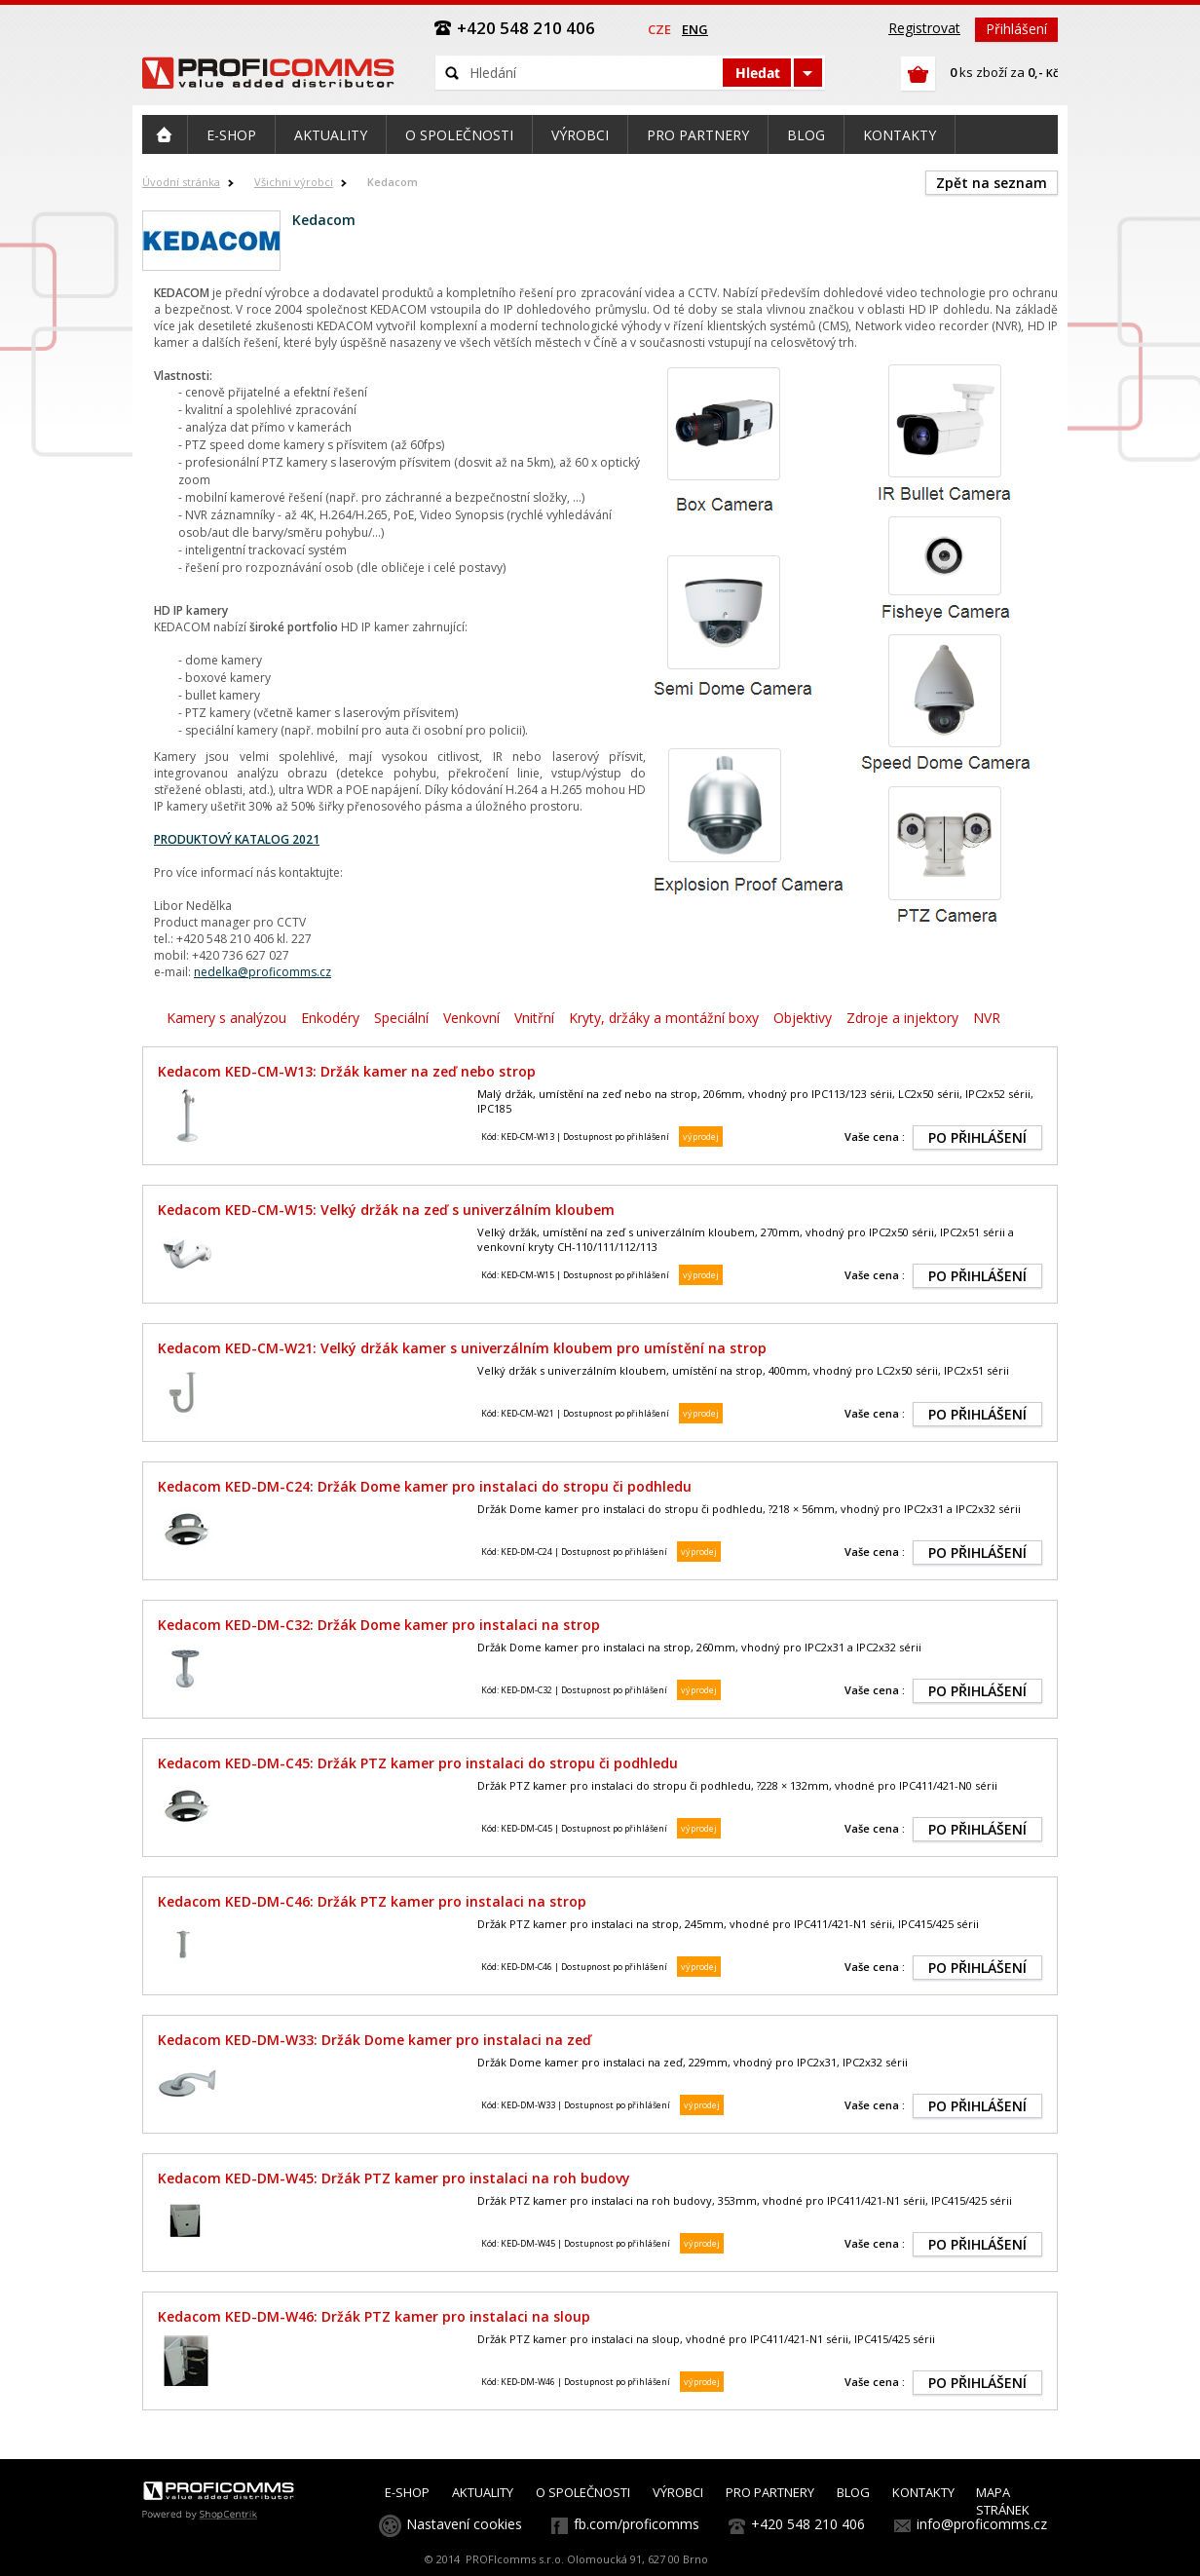 This screenshot has height=2576, width=1200. I want to click on Enkodéry, so click(330, 1017).